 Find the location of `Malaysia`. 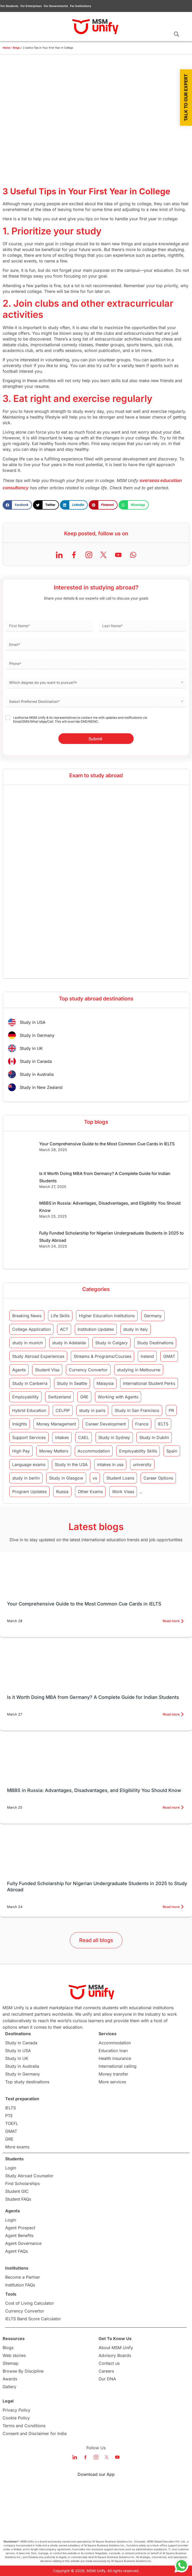

Malaysia is located at coordinates (105, 1383).